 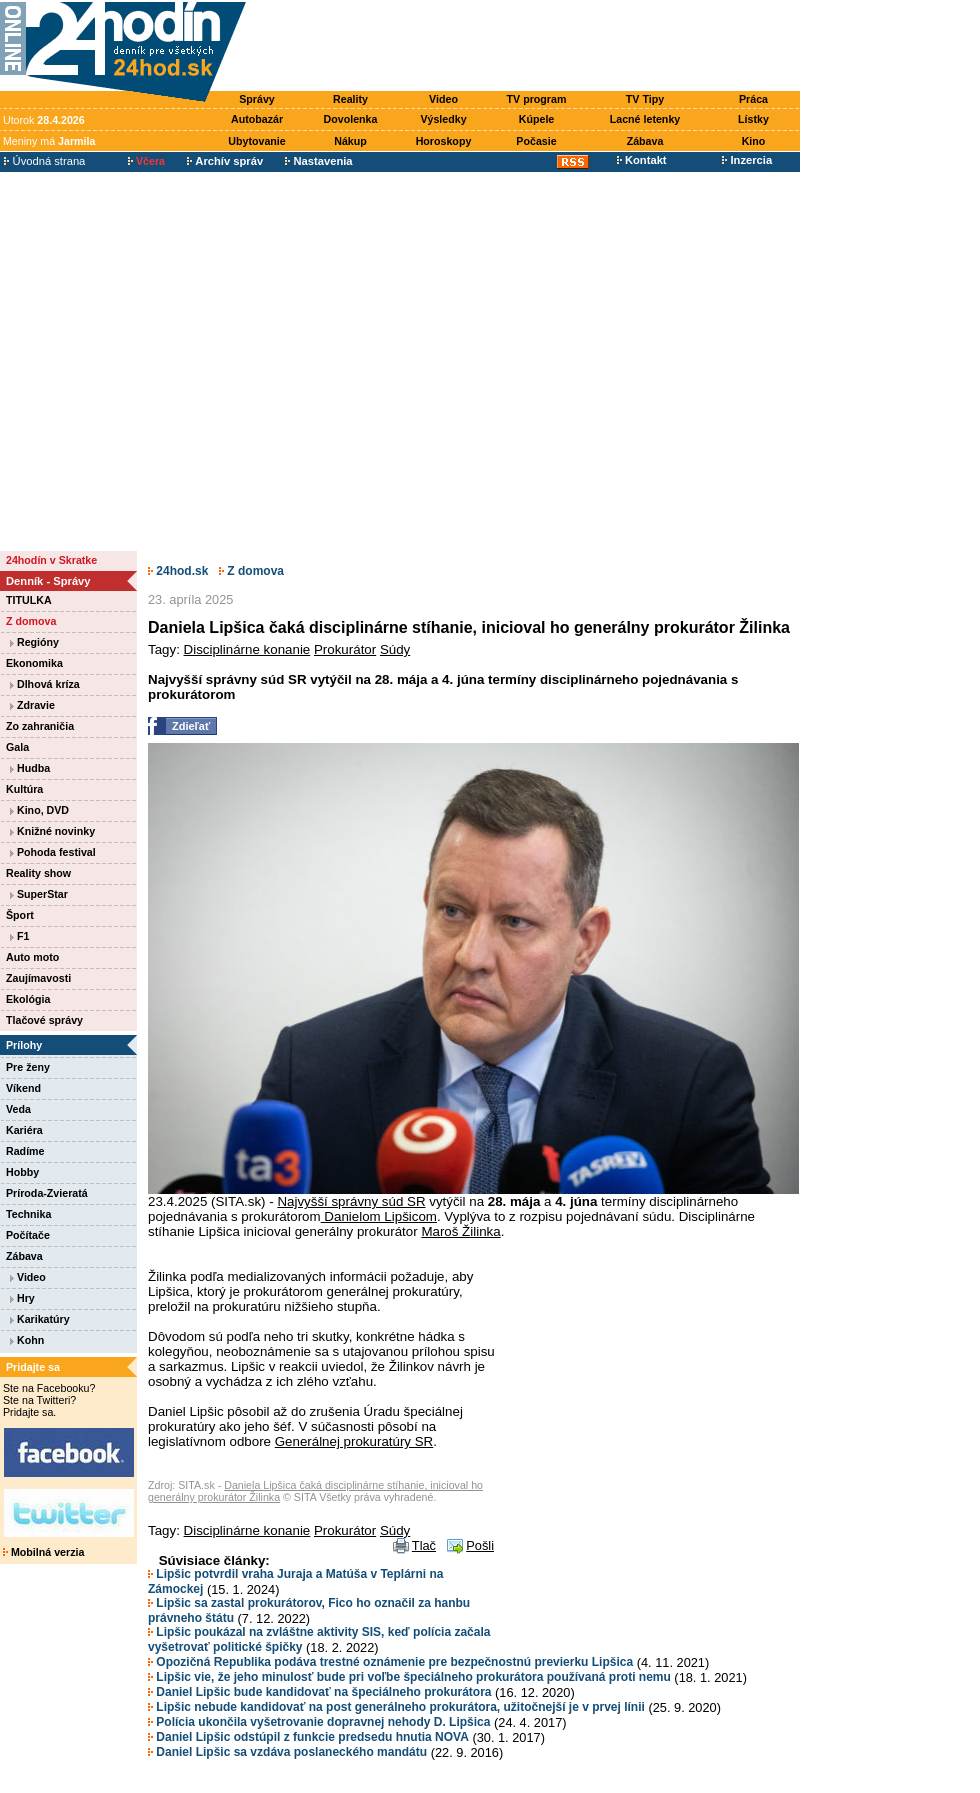 I want to click on Polícia ukončila vyšetrovanie dopravnej nehody D. Lipšica, so click(x=319, y=1722).